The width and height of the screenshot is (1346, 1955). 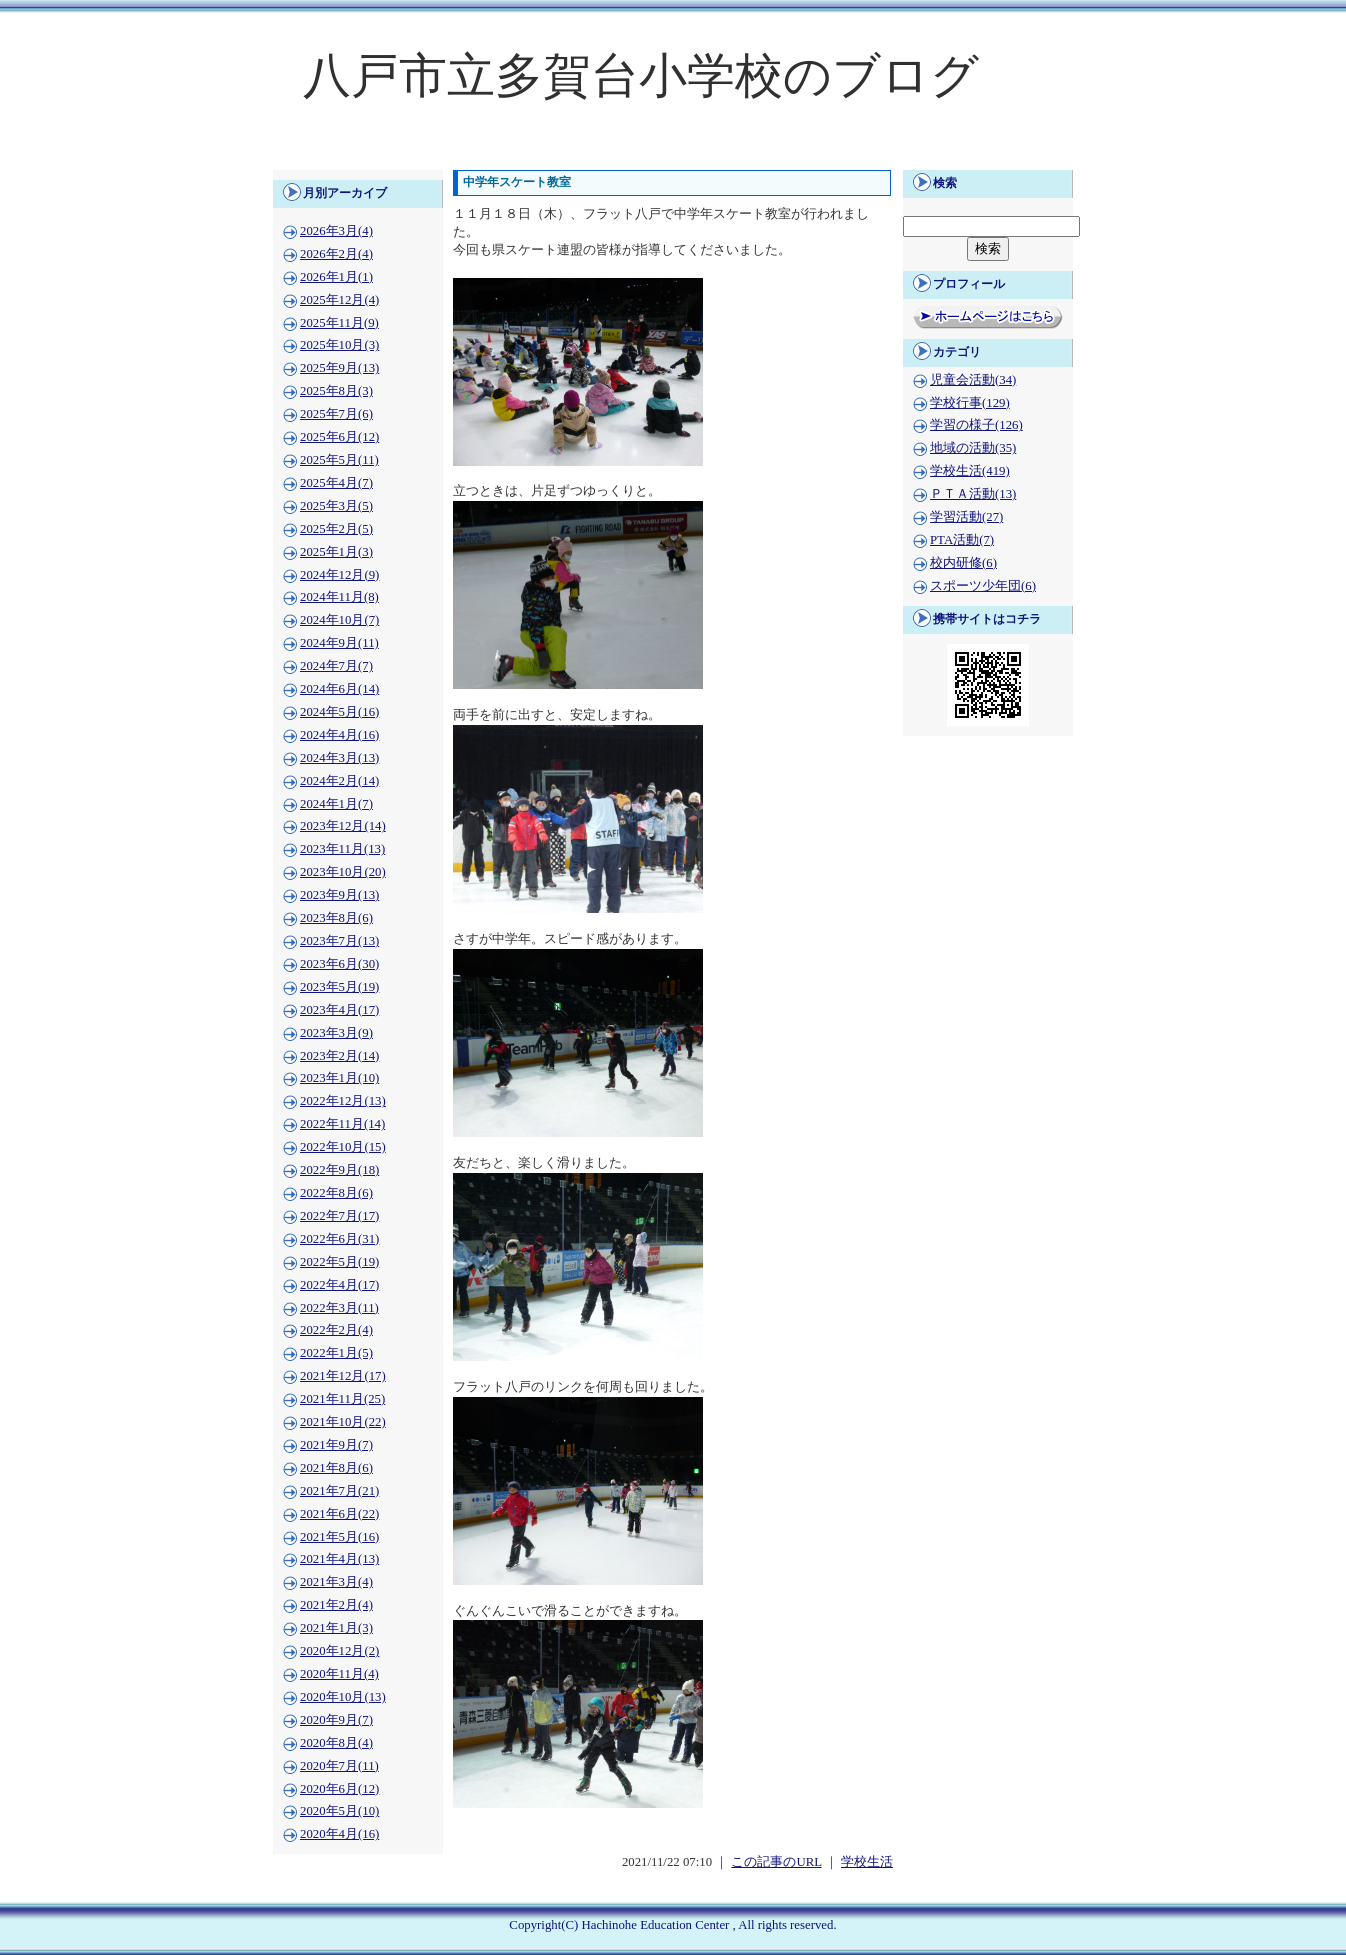 What do you see at coordinates (339, 643) in the screenshot?
I see `2024年9月(11)` at bounding box center [339, 643].